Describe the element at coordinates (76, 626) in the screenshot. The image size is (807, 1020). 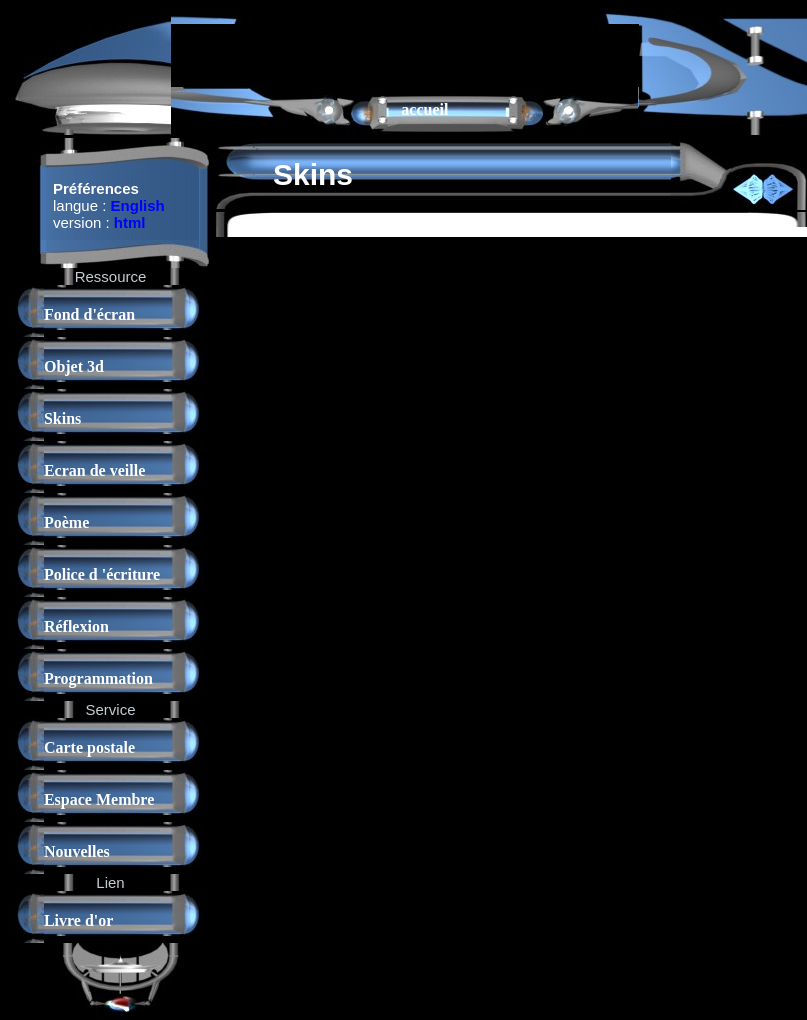
I see `Réflexion` at that location.